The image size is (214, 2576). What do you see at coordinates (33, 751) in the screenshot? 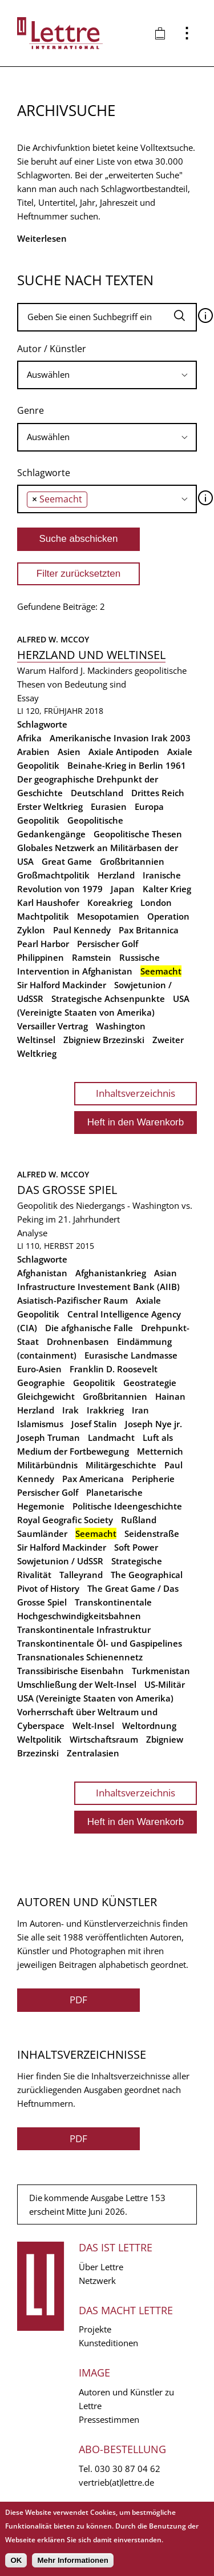
I see `Arabien` at bounding box center [33, 751].